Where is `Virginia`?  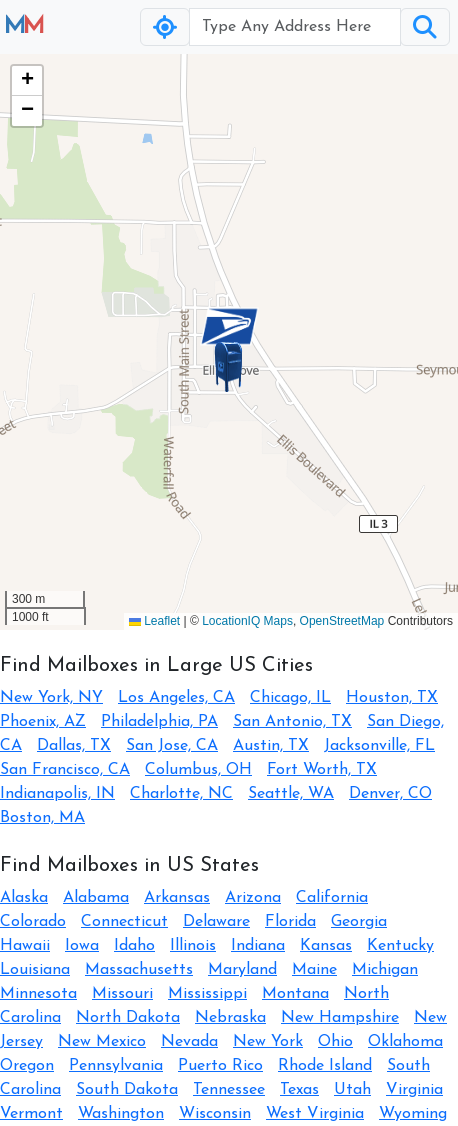
Virginia is located at coordinates (414, 1090).